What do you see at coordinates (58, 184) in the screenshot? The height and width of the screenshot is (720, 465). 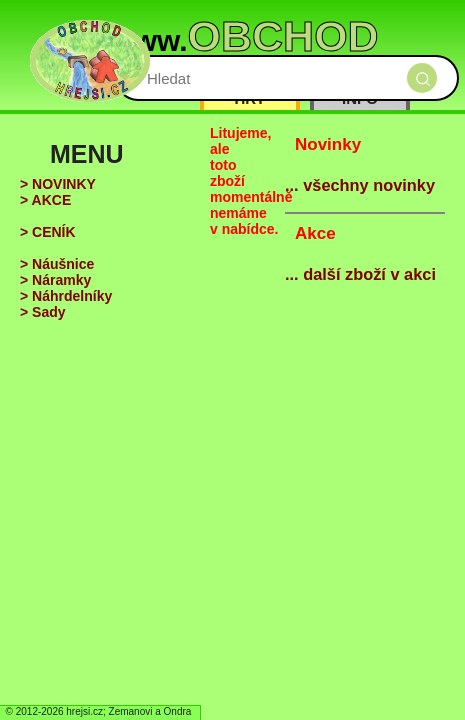 I see `> NOVINKY` at bounding box center [58, 184].